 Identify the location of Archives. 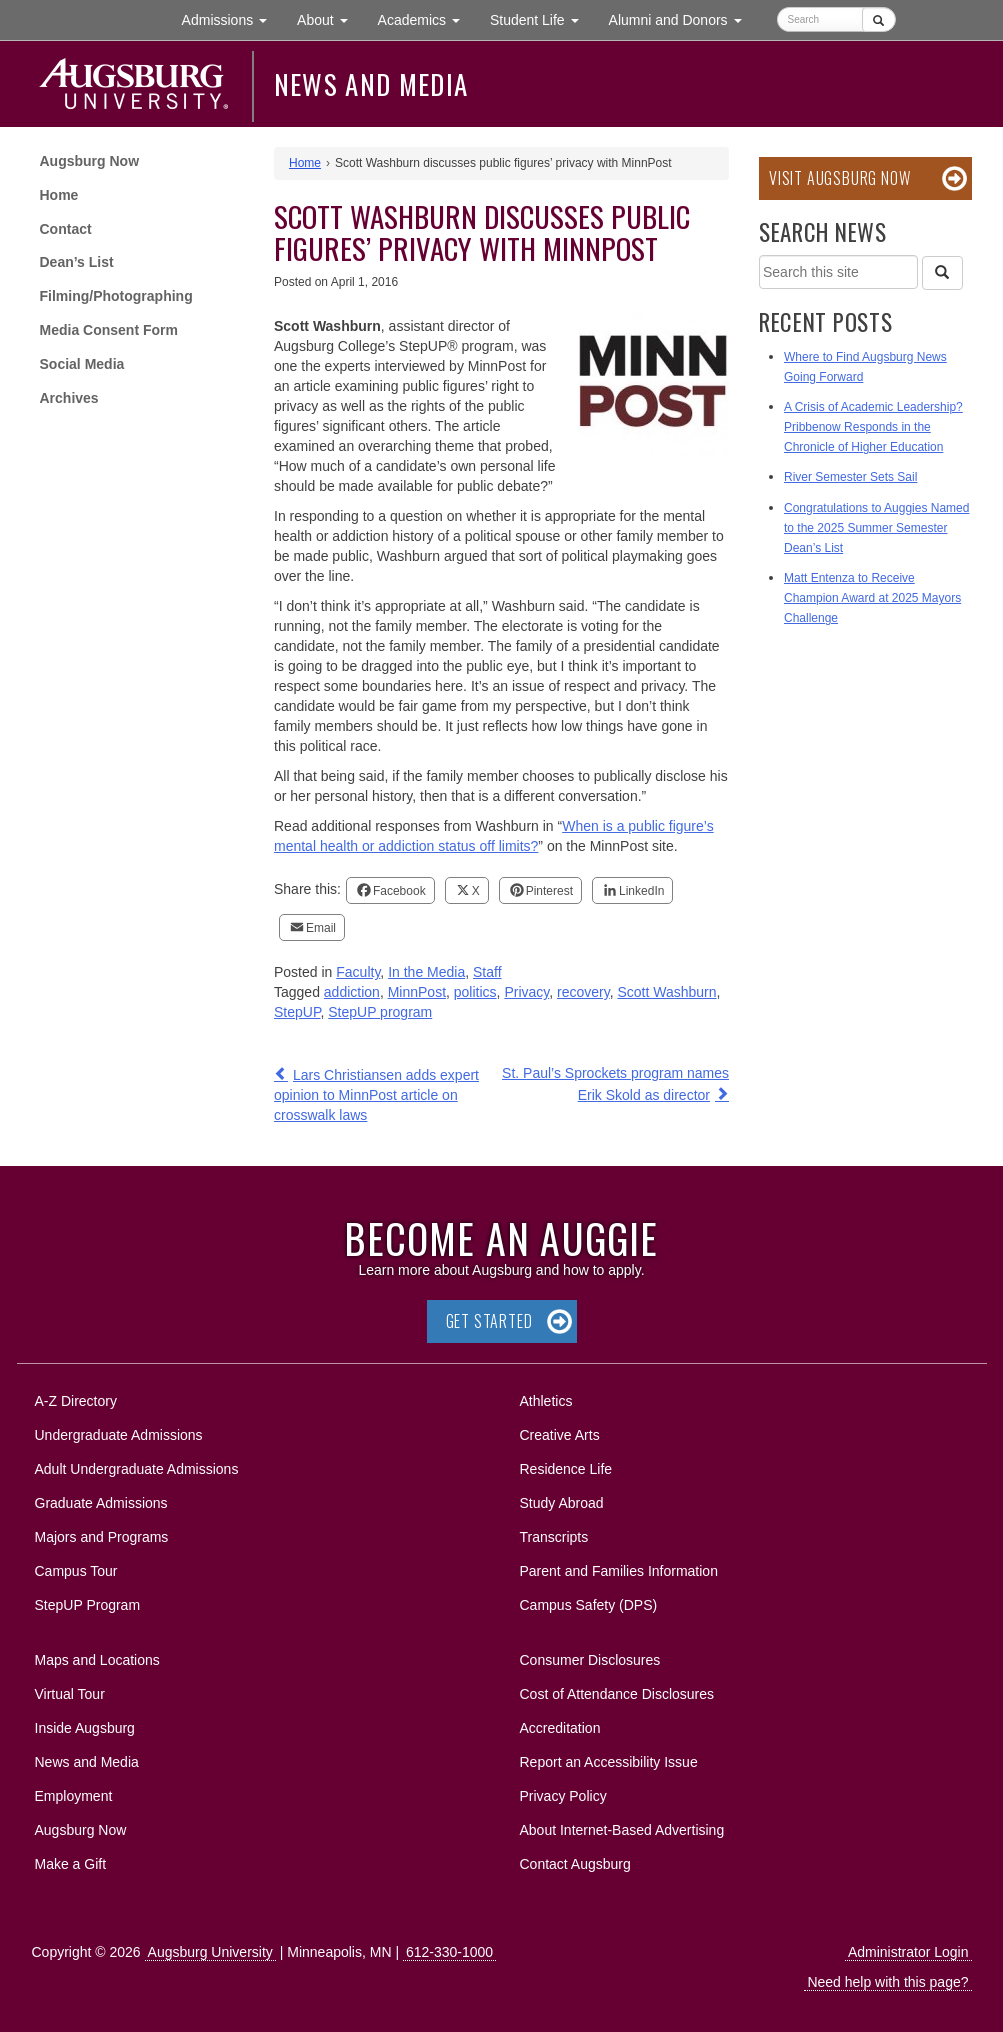
(69, 398).